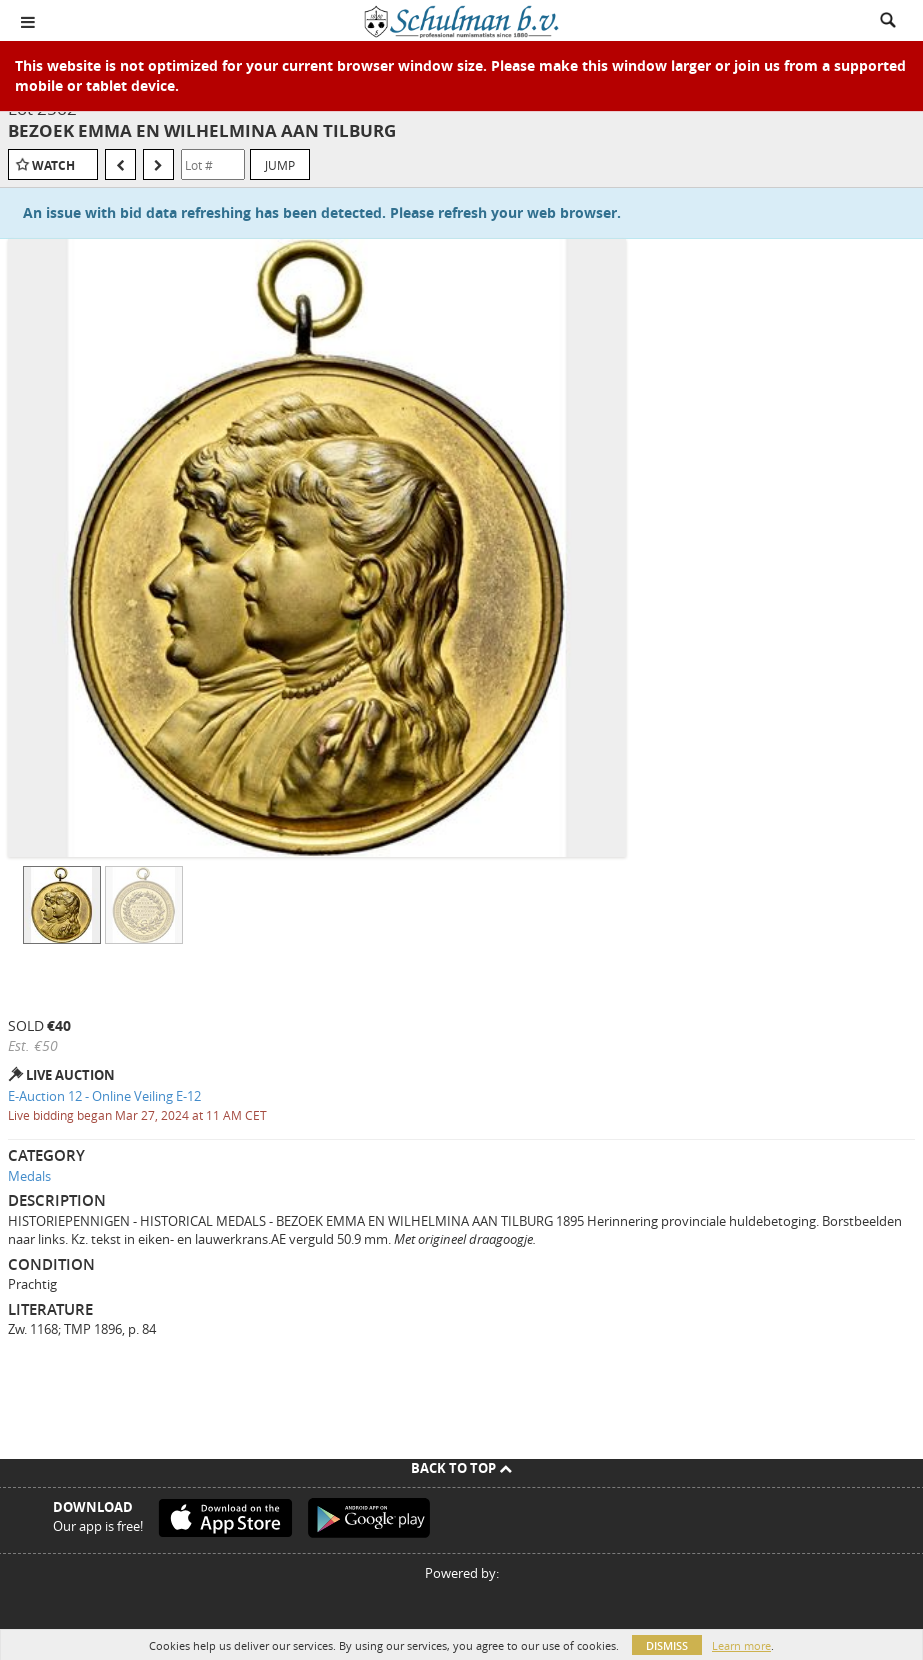  What do you see at coordinates (461, 1468) in the screenshot?
I see `Back To Top` at bounding box center [461, 1468].